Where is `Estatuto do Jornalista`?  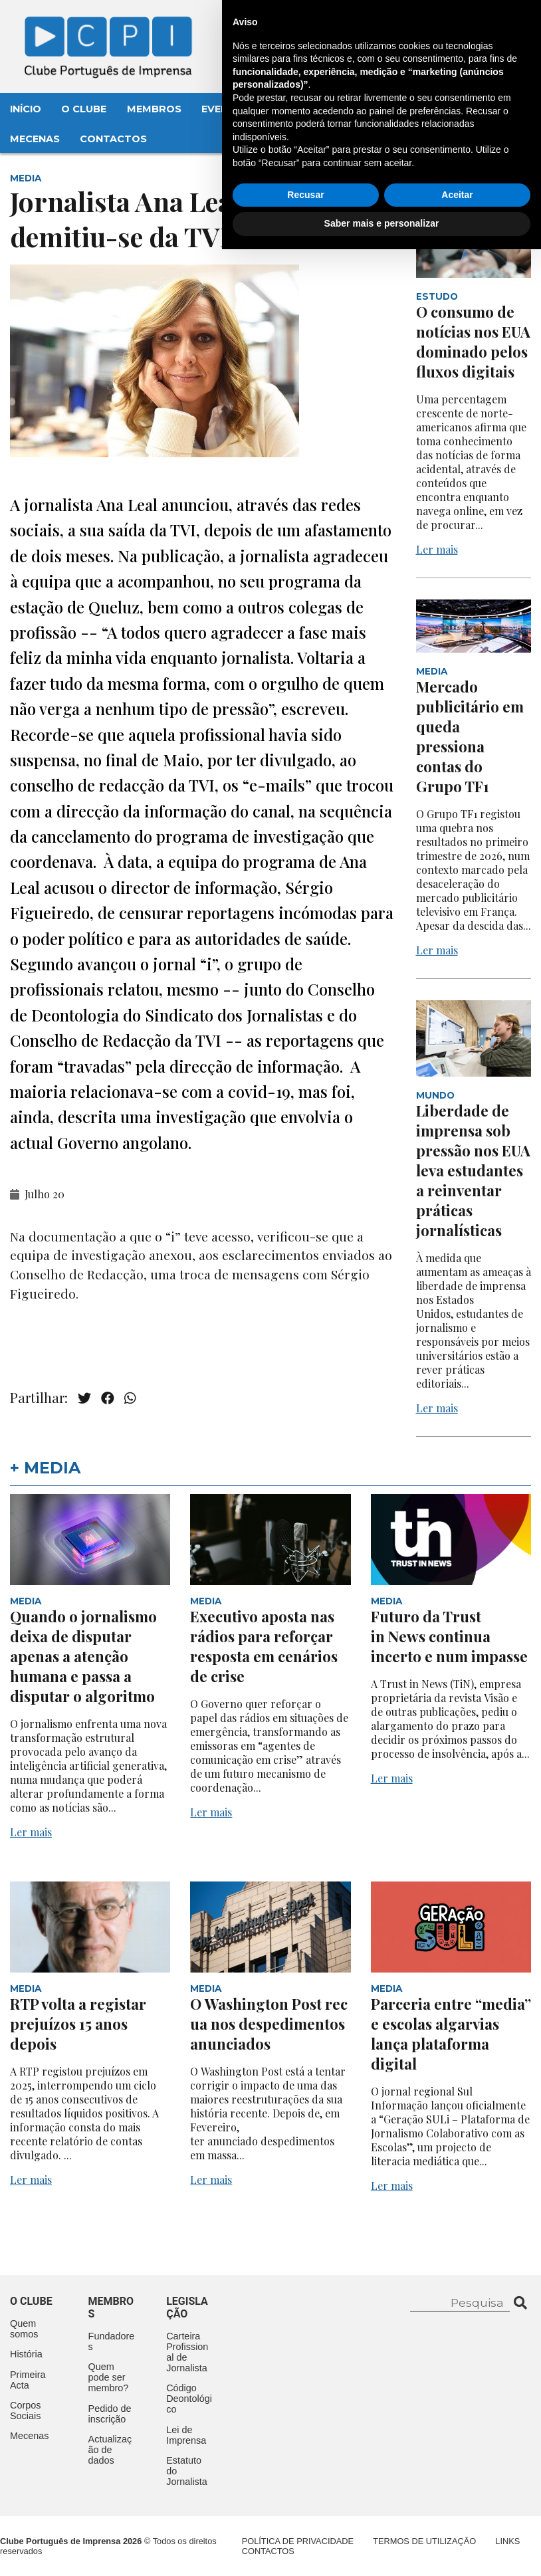
Estatuto do Jornalista is located at coordinates (186, 2471).